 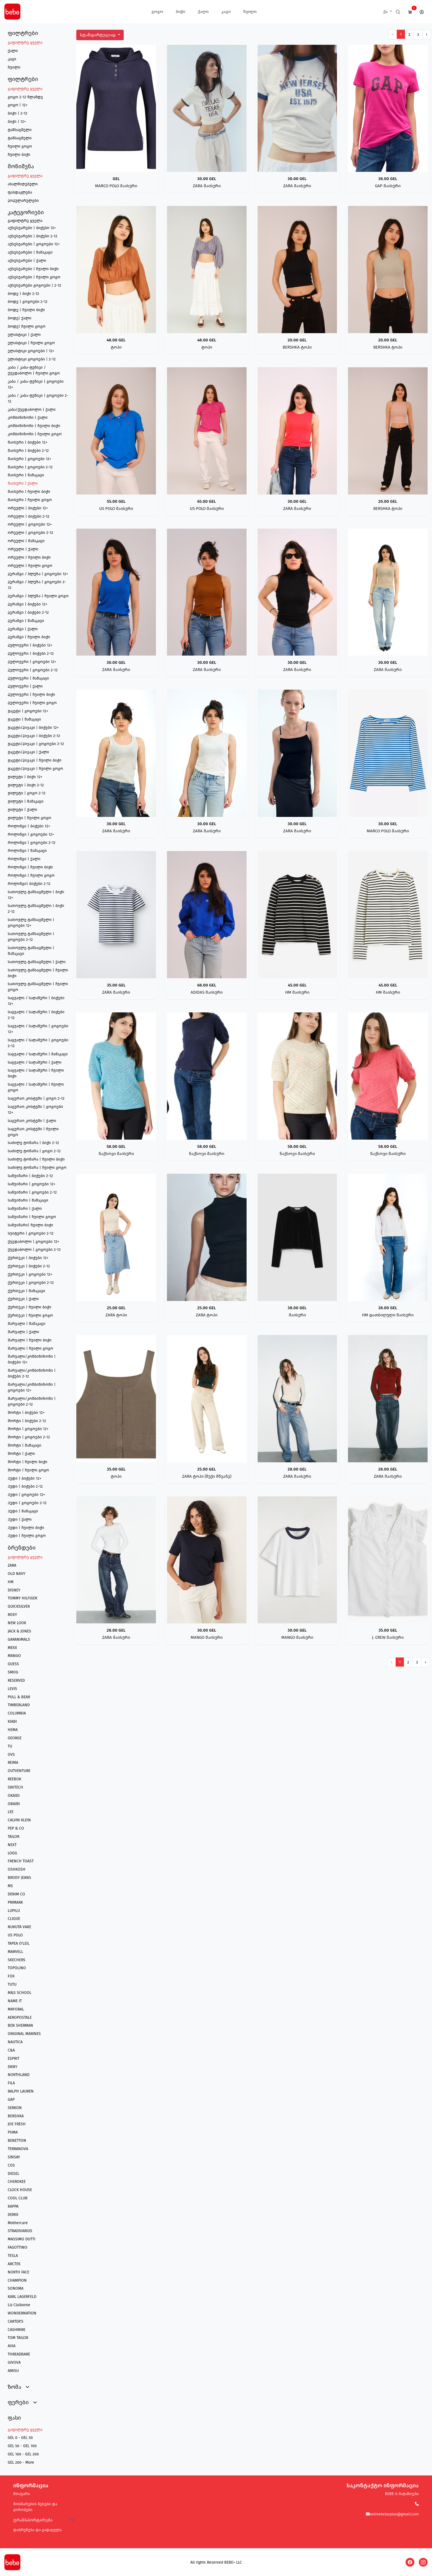 I want to click on ROXY, so click(x=12, y=1614).